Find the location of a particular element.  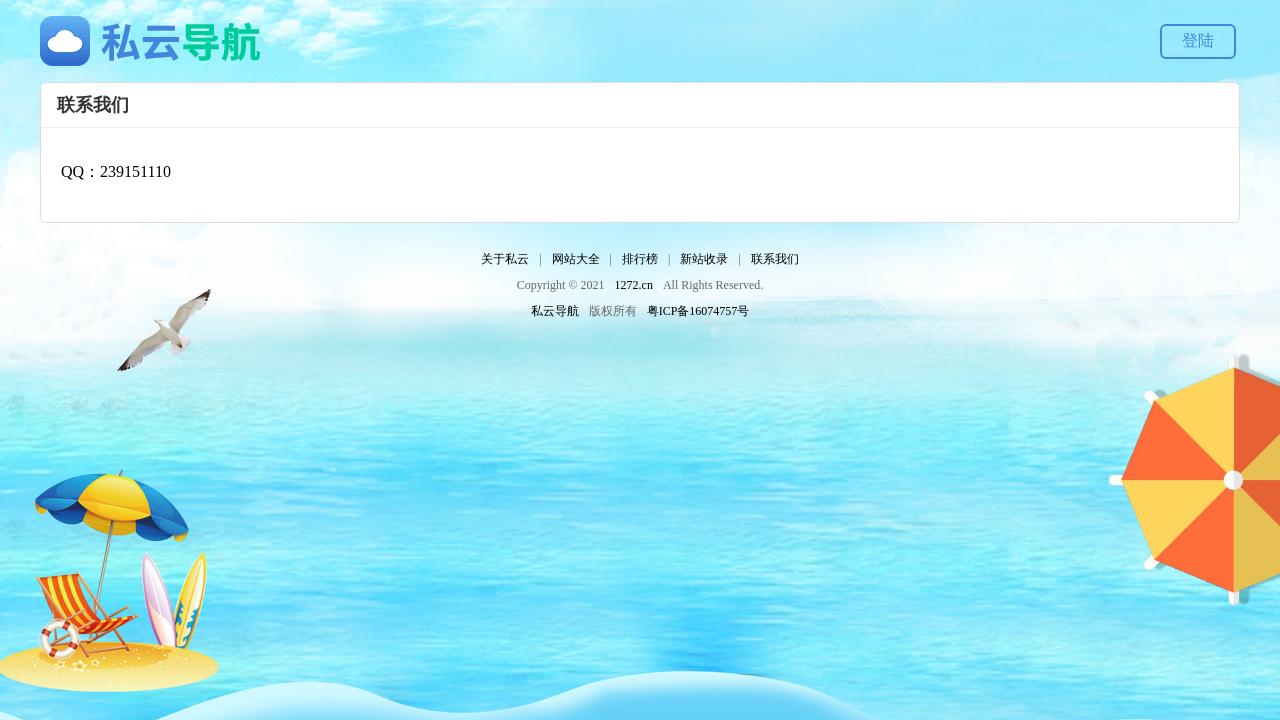

登陆 is located at coordinates (1198, 40).